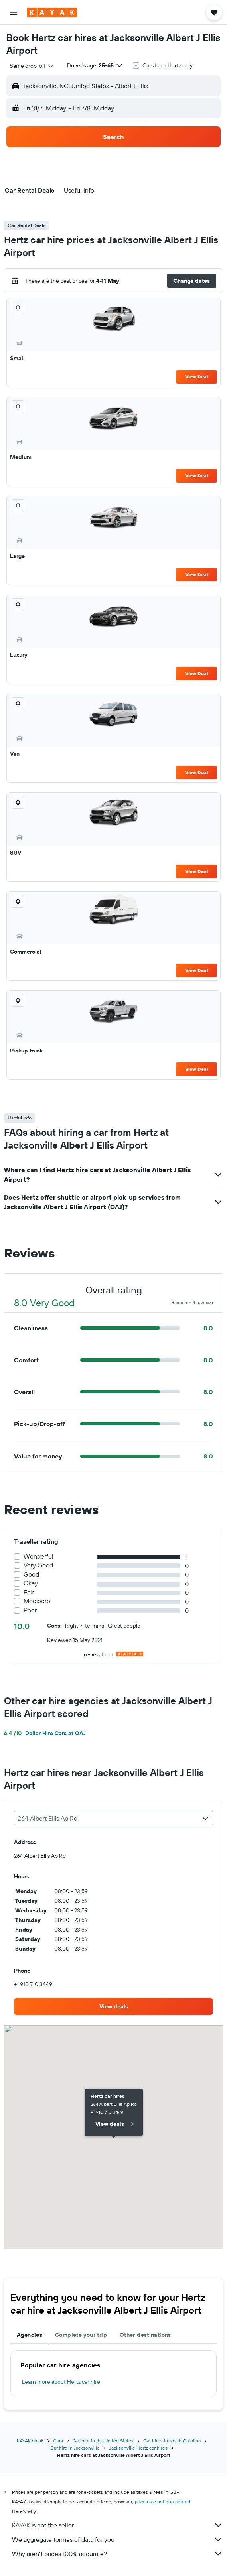  What do you see at coordinates (31, 1583) in the screenshot?
I see `Okay` at bounding box center [31, 1583].